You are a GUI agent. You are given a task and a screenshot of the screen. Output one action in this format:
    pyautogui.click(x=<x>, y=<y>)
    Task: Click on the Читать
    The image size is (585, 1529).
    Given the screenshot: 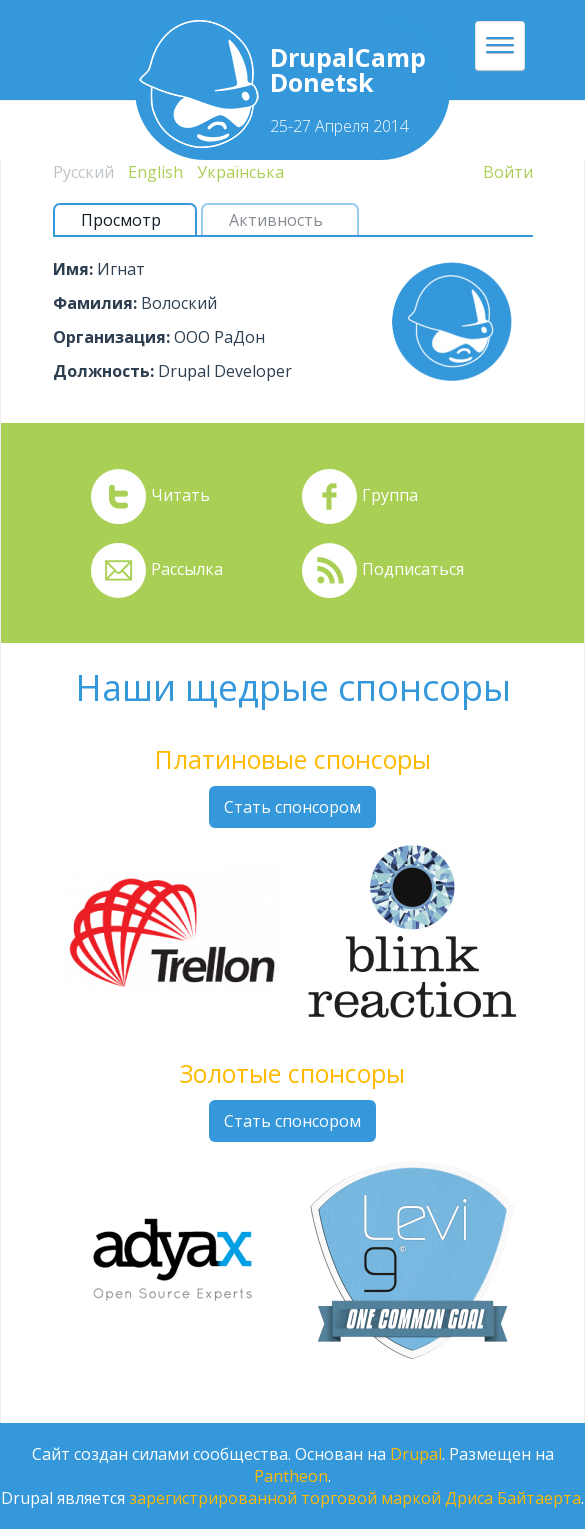 What is the action you would take?
    pyautogui.click(x=180, y=495)
    